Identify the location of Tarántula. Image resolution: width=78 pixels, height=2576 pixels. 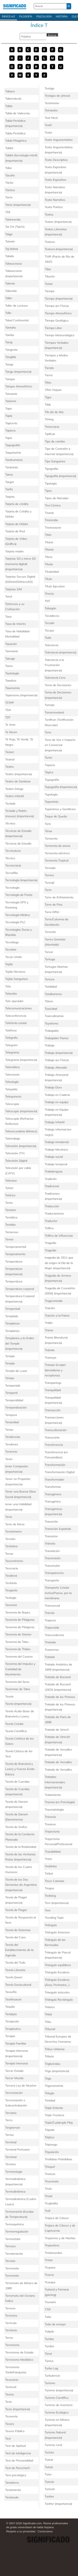
(11, 467).